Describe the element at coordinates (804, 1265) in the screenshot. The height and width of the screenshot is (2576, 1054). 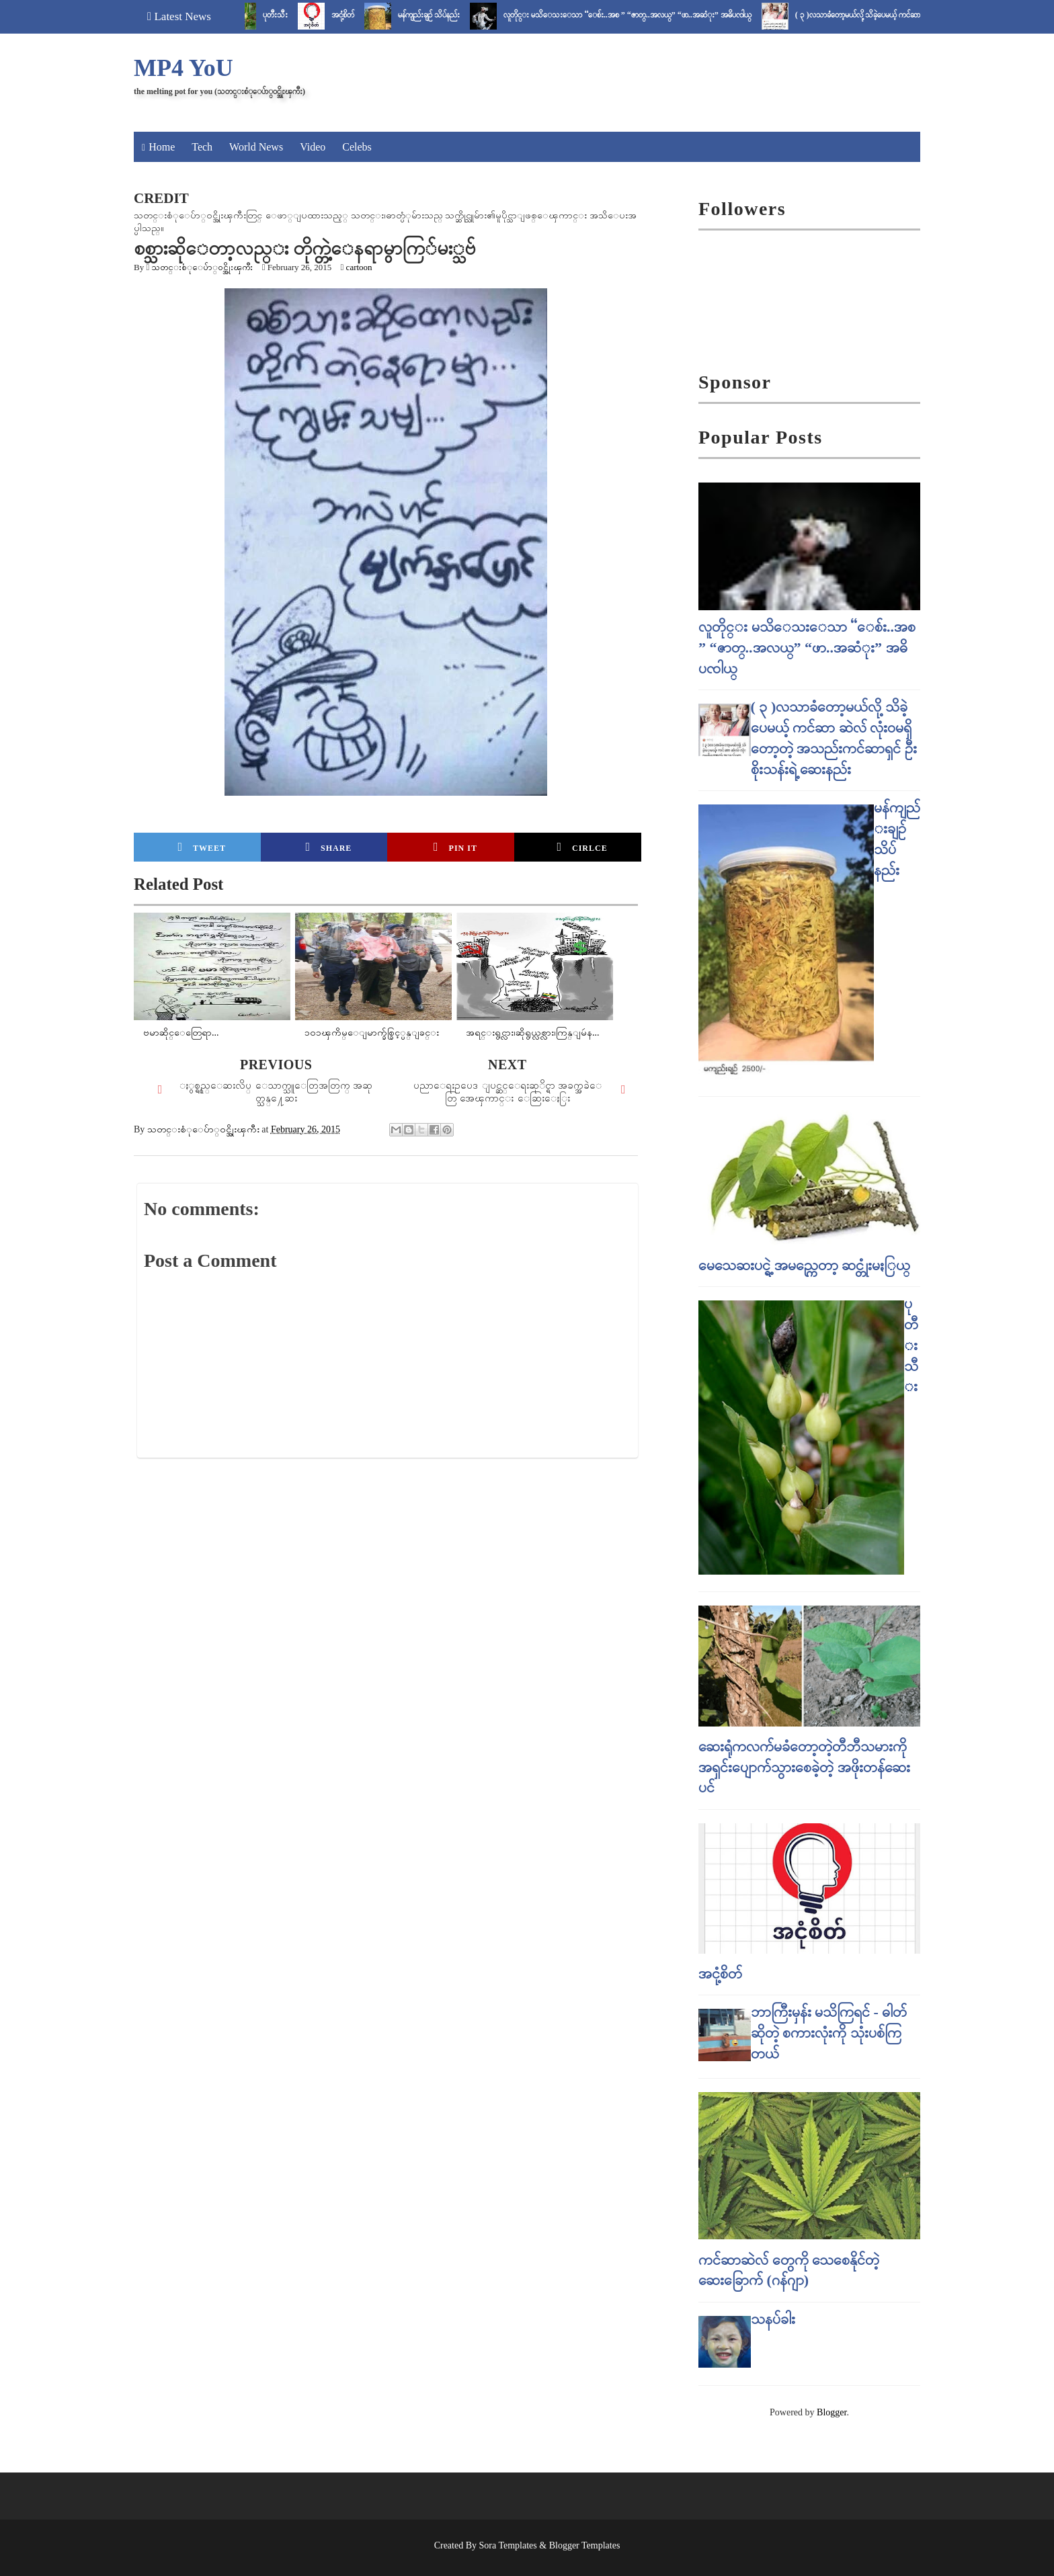
I see `မေသေဆးပင္ရဲ့ အမည္ကေတာ့ ဆင္တုံးမႏြယ္` at that location.